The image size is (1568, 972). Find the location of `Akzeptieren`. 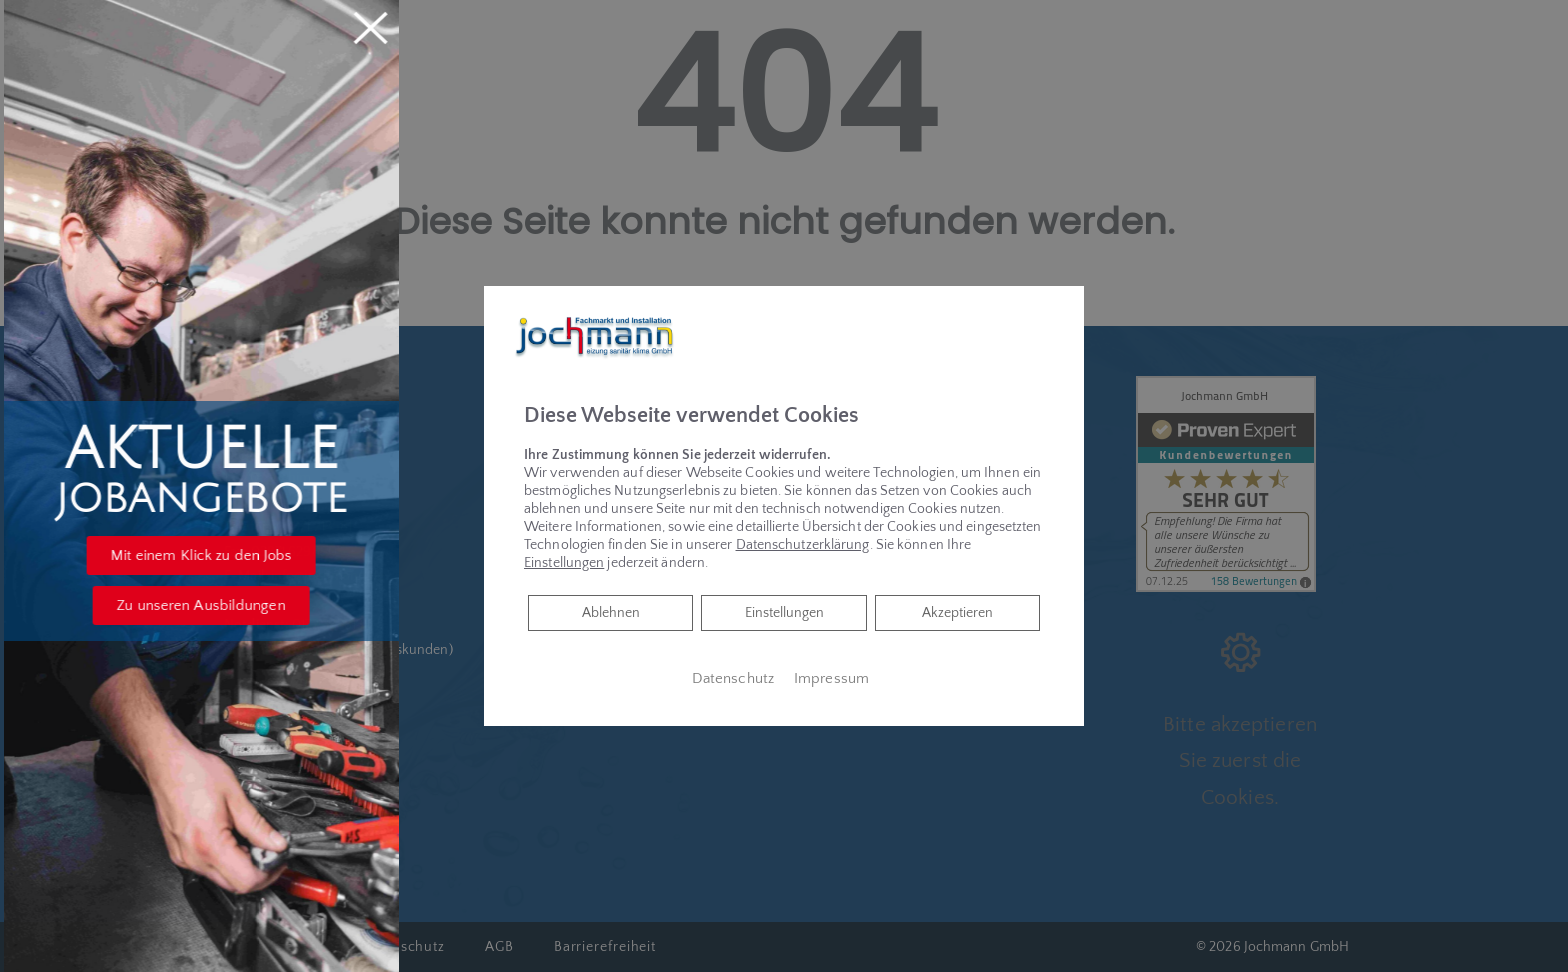

Akzeptieren is located at coordinates (957, 613).